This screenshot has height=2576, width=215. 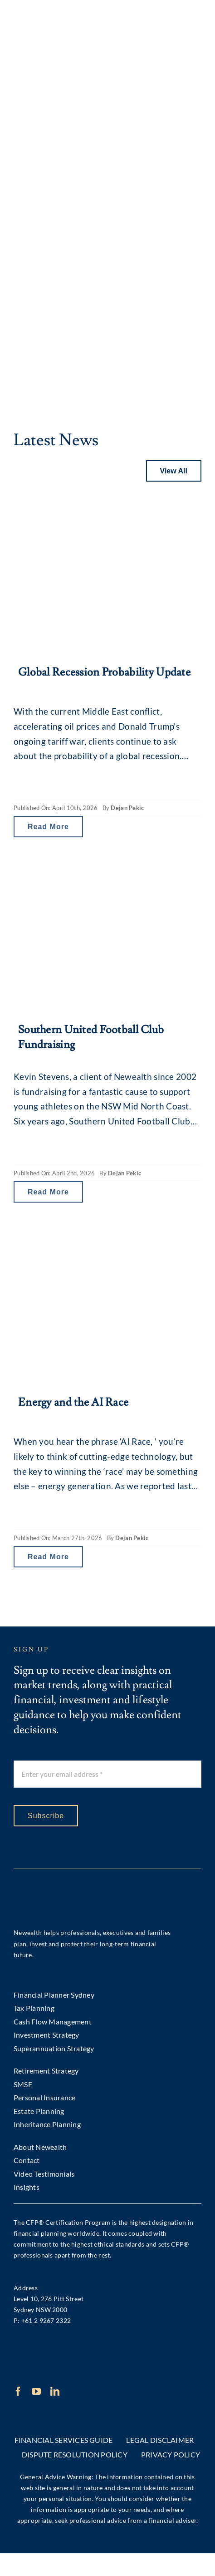 I want to click on [youtube], so click(x=36, y=2391).